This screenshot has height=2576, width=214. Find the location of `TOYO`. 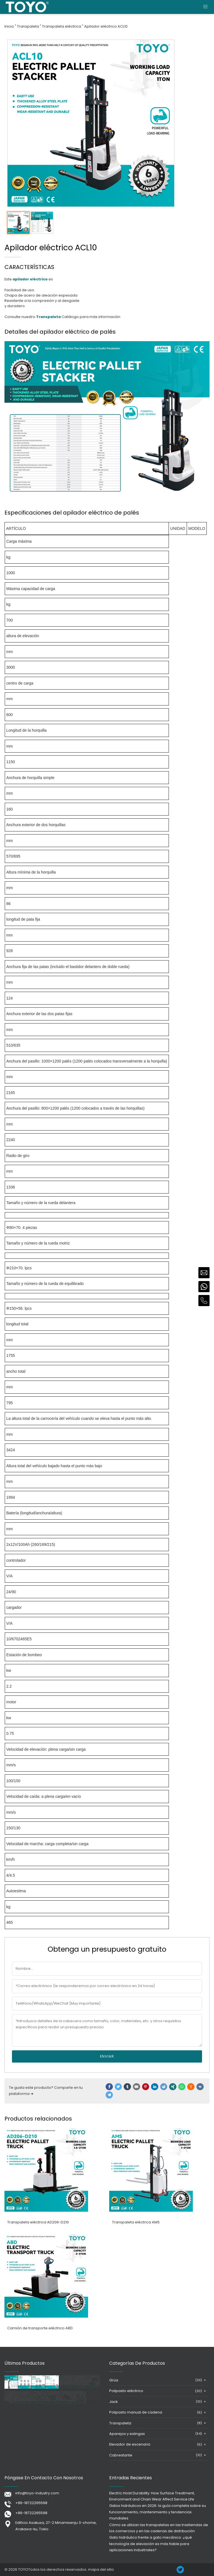

TOYO is located at coordinates (23, 2569).